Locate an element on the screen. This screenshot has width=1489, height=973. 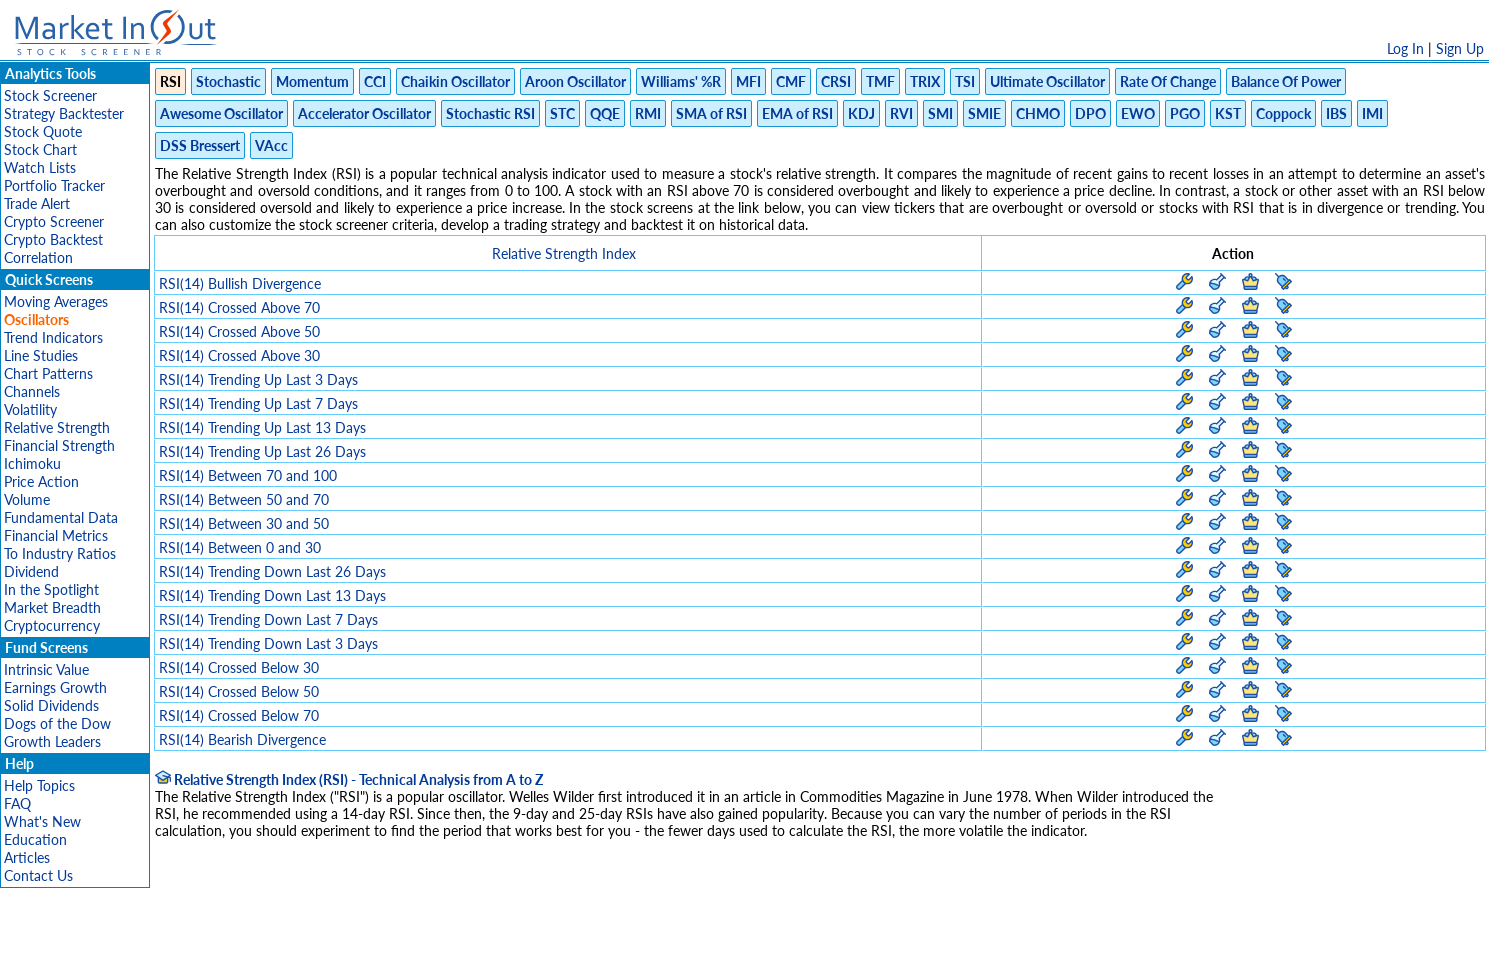
Price Action is located at coordinates (41, 481).